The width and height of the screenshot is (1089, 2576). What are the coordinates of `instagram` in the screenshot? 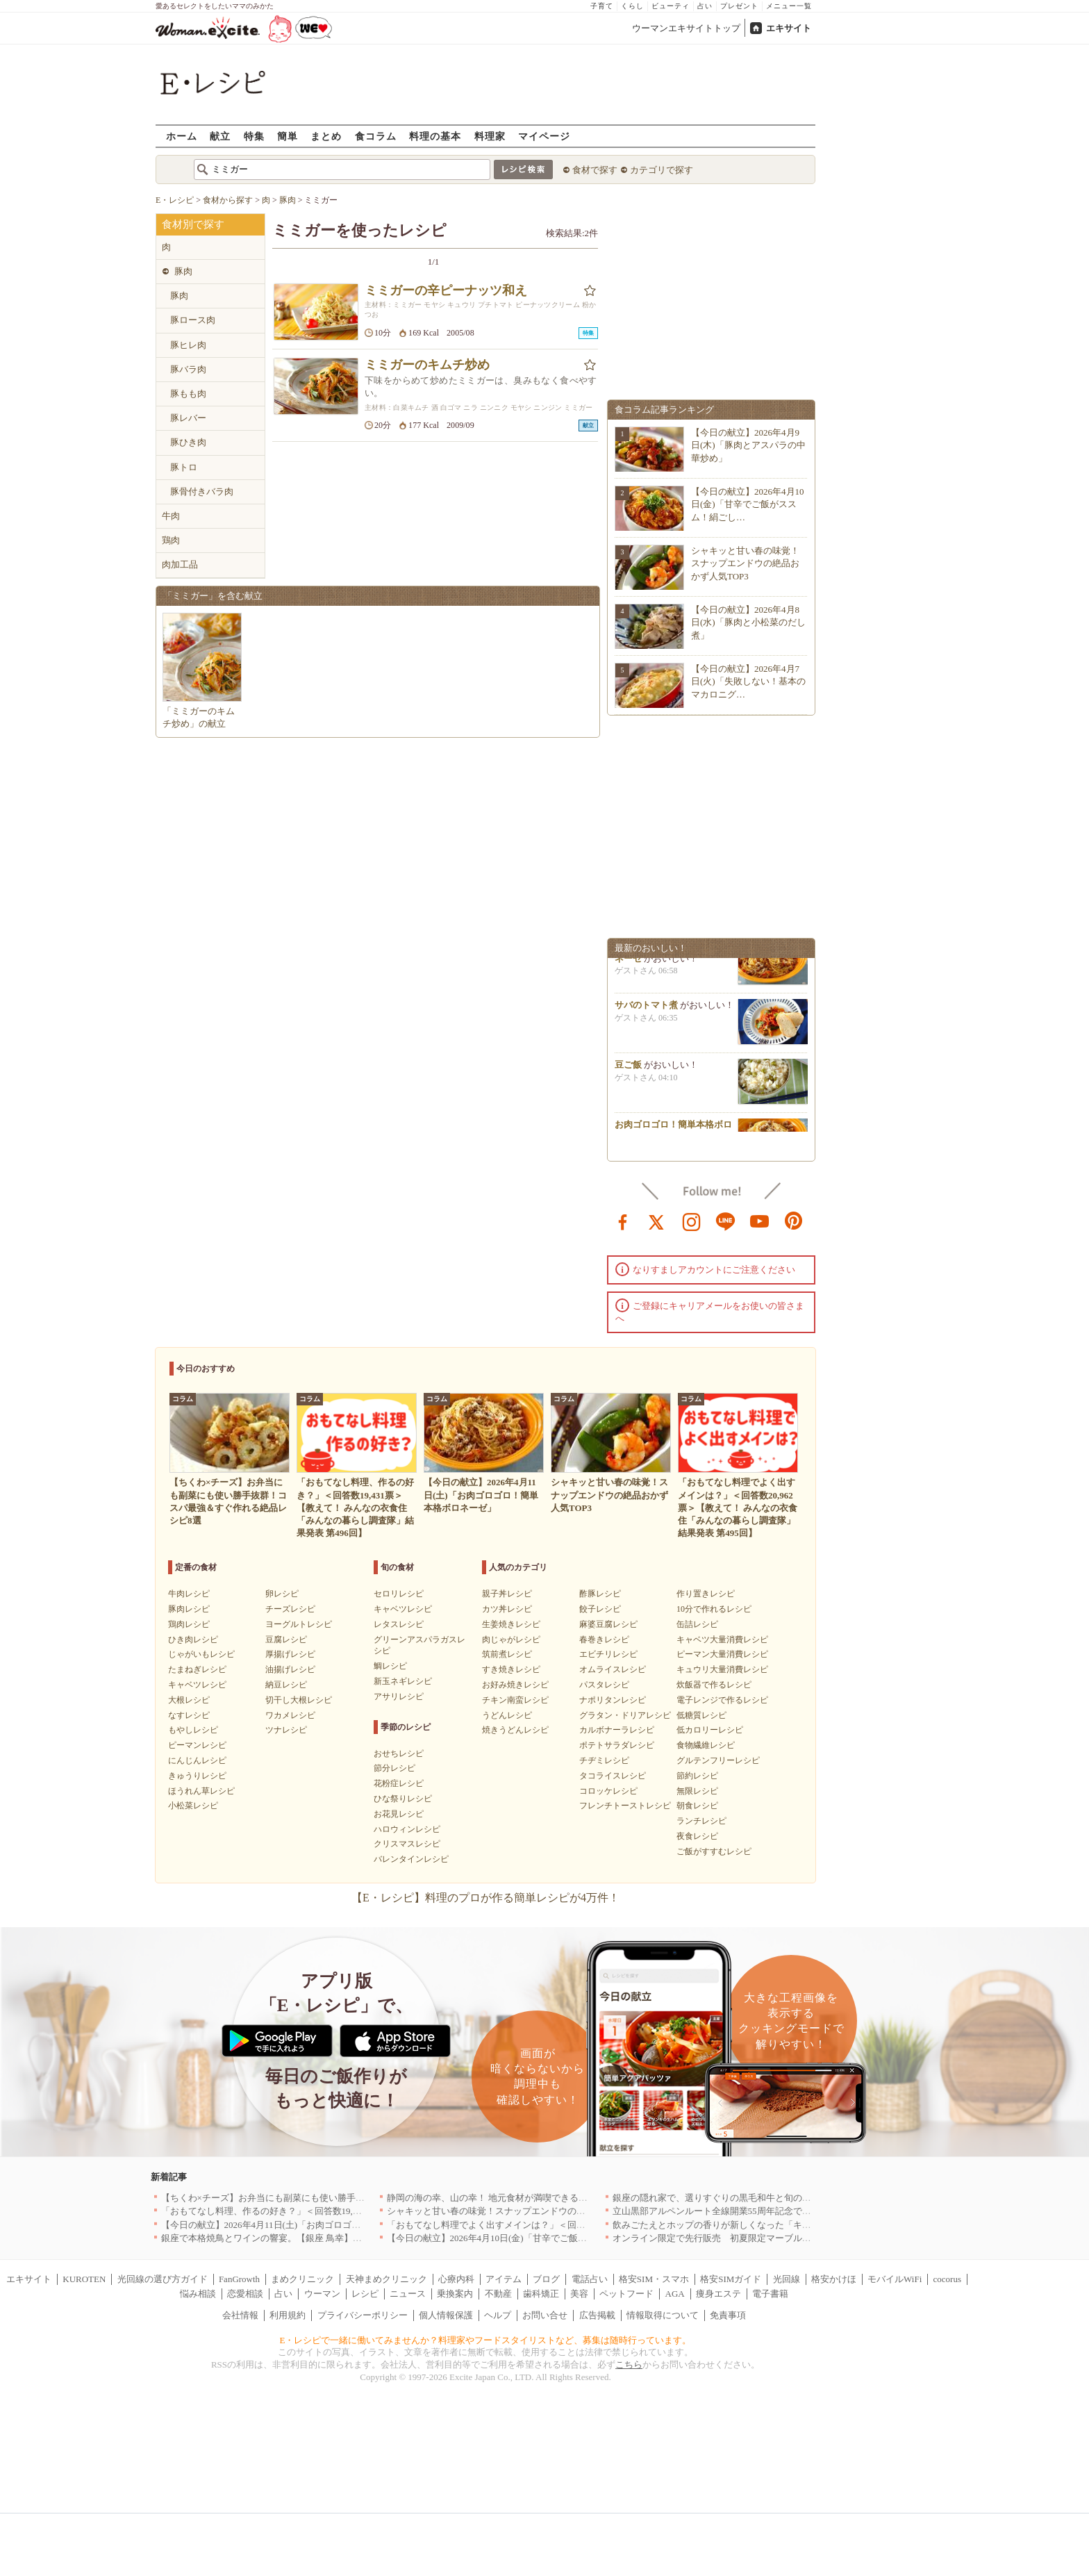 It's located at (691, 1220).